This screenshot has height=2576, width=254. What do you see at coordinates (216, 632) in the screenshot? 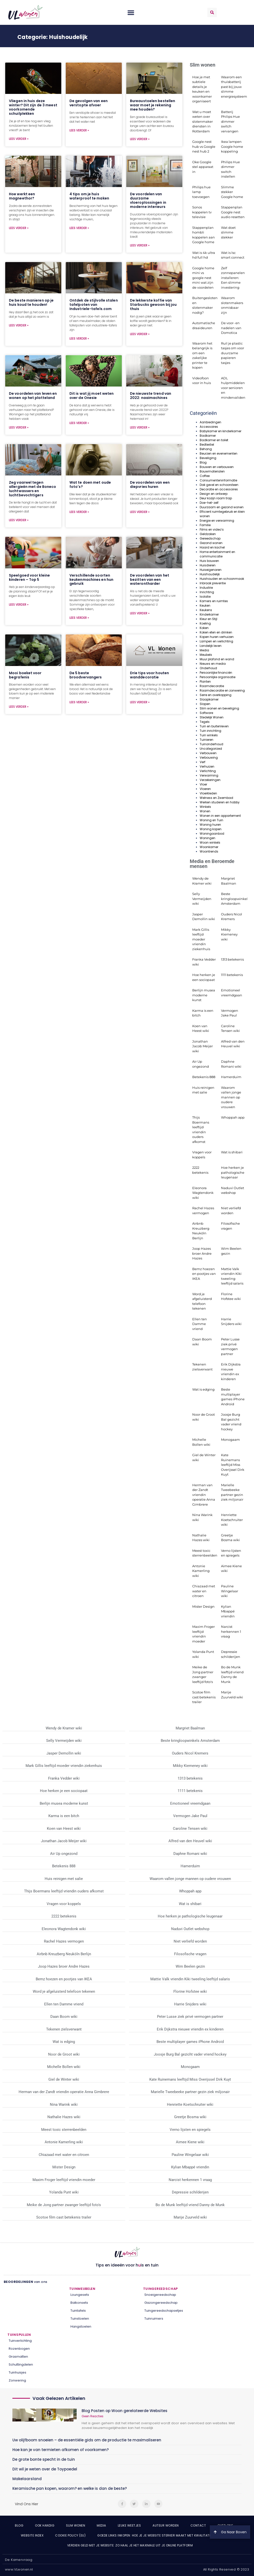
I see `Koken eten en drinken` at bounding box center [216, 632].